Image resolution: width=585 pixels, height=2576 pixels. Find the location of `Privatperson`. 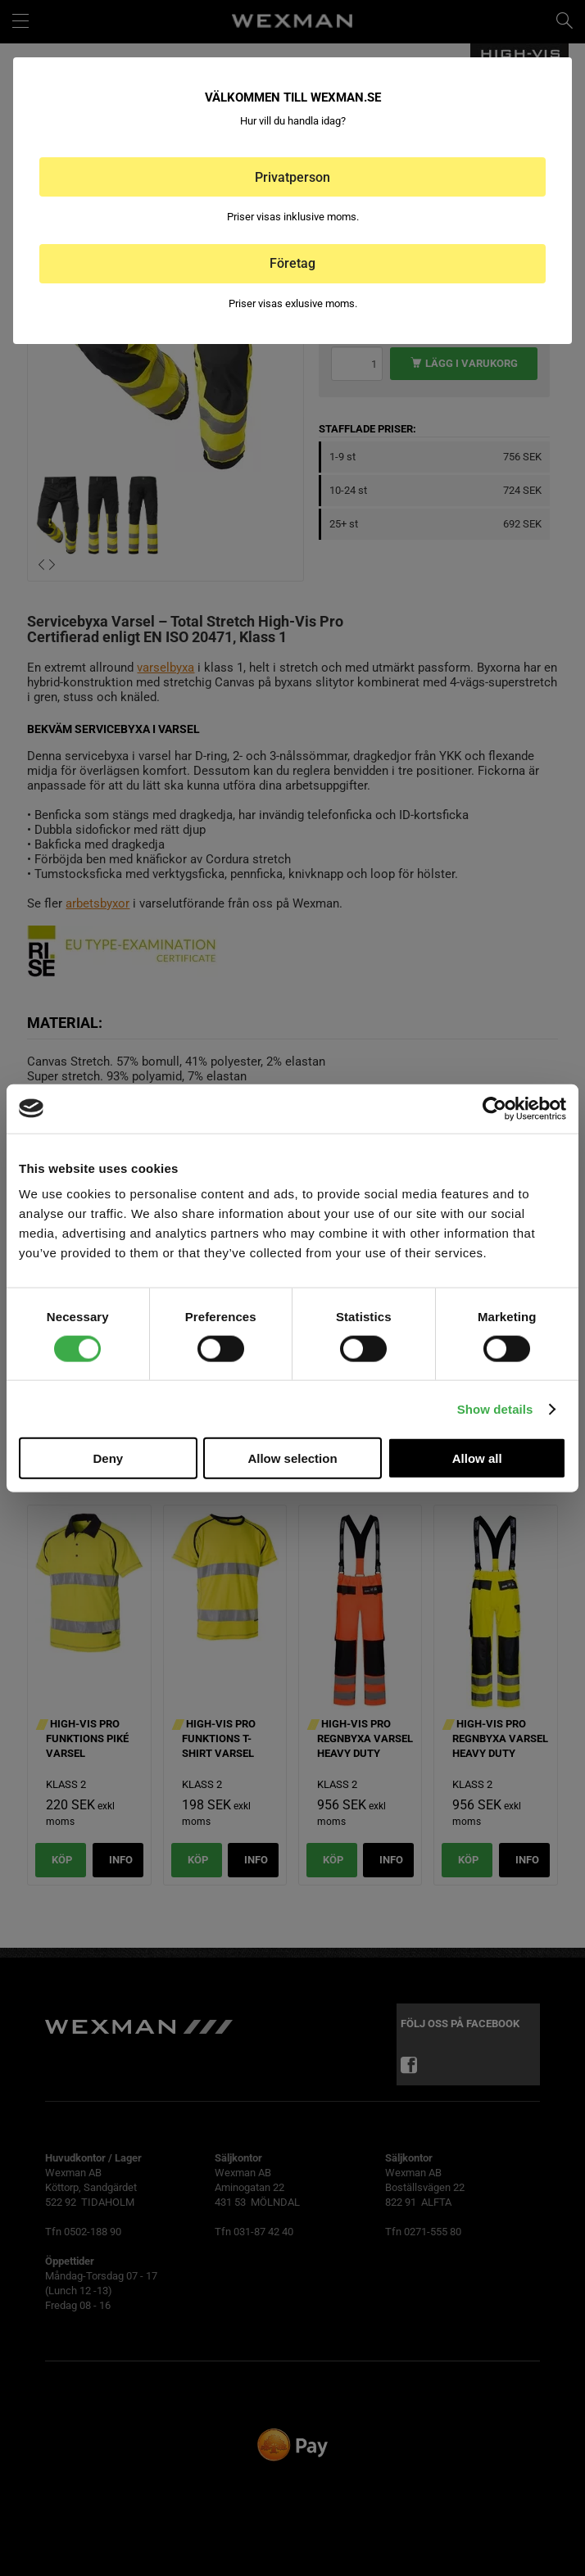

Privatperson is located at coordinates (292, 177).